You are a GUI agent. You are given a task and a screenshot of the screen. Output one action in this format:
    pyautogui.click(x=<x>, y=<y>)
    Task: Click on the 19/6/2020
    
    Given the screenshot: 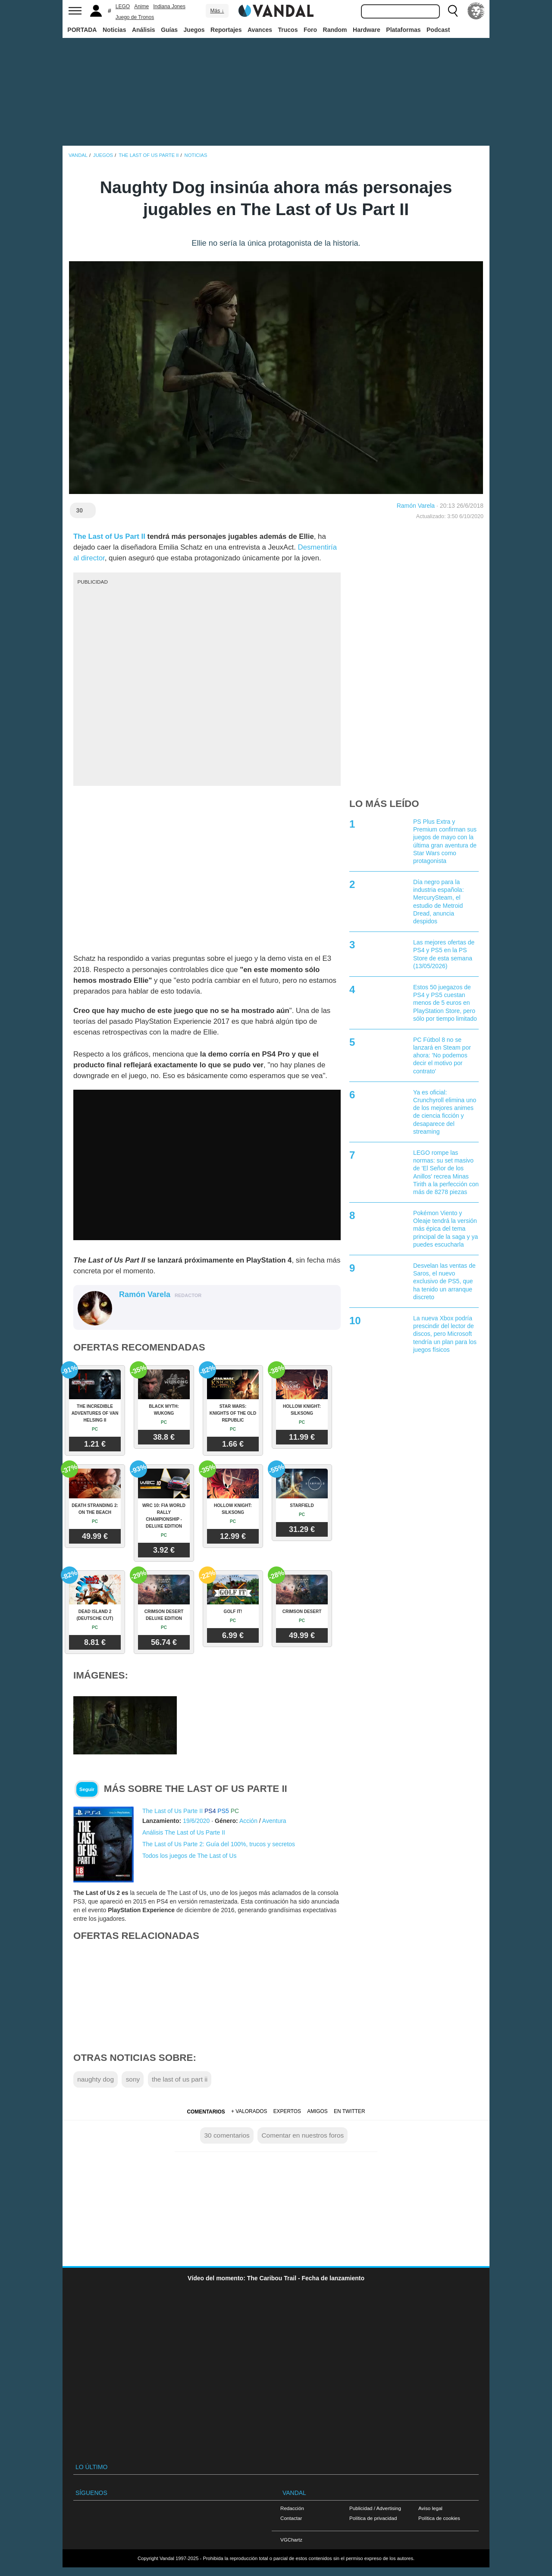 What is the action you would take?
    pyautogui.click(x=196, y=1820)
    